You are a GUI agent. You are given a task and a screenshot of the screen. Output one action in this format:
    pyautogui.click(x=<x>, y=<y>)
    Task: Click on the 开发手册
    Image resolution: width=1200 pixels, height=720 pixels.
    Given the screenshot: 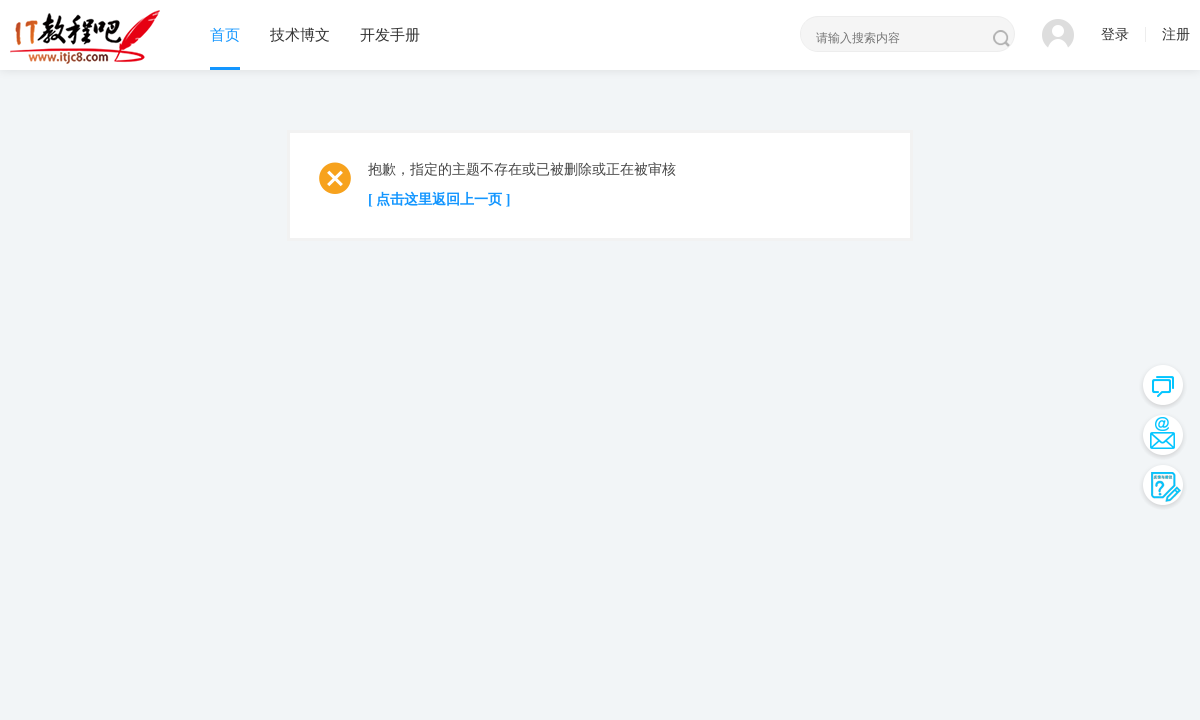 What is the action you would take?
    pyautogui.click(x=390, y=35)
    